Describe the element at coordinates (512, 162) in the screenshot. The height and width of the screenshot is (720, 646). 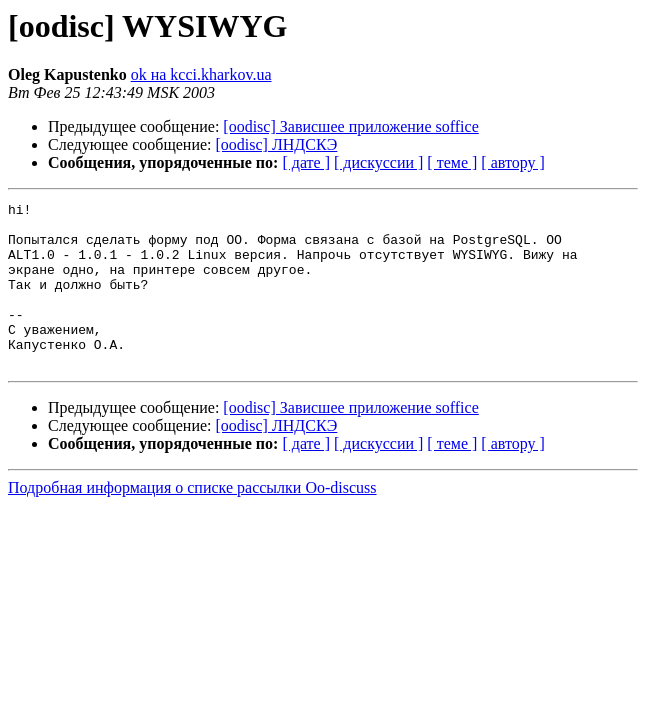
I see `[ автору ]` at that location.